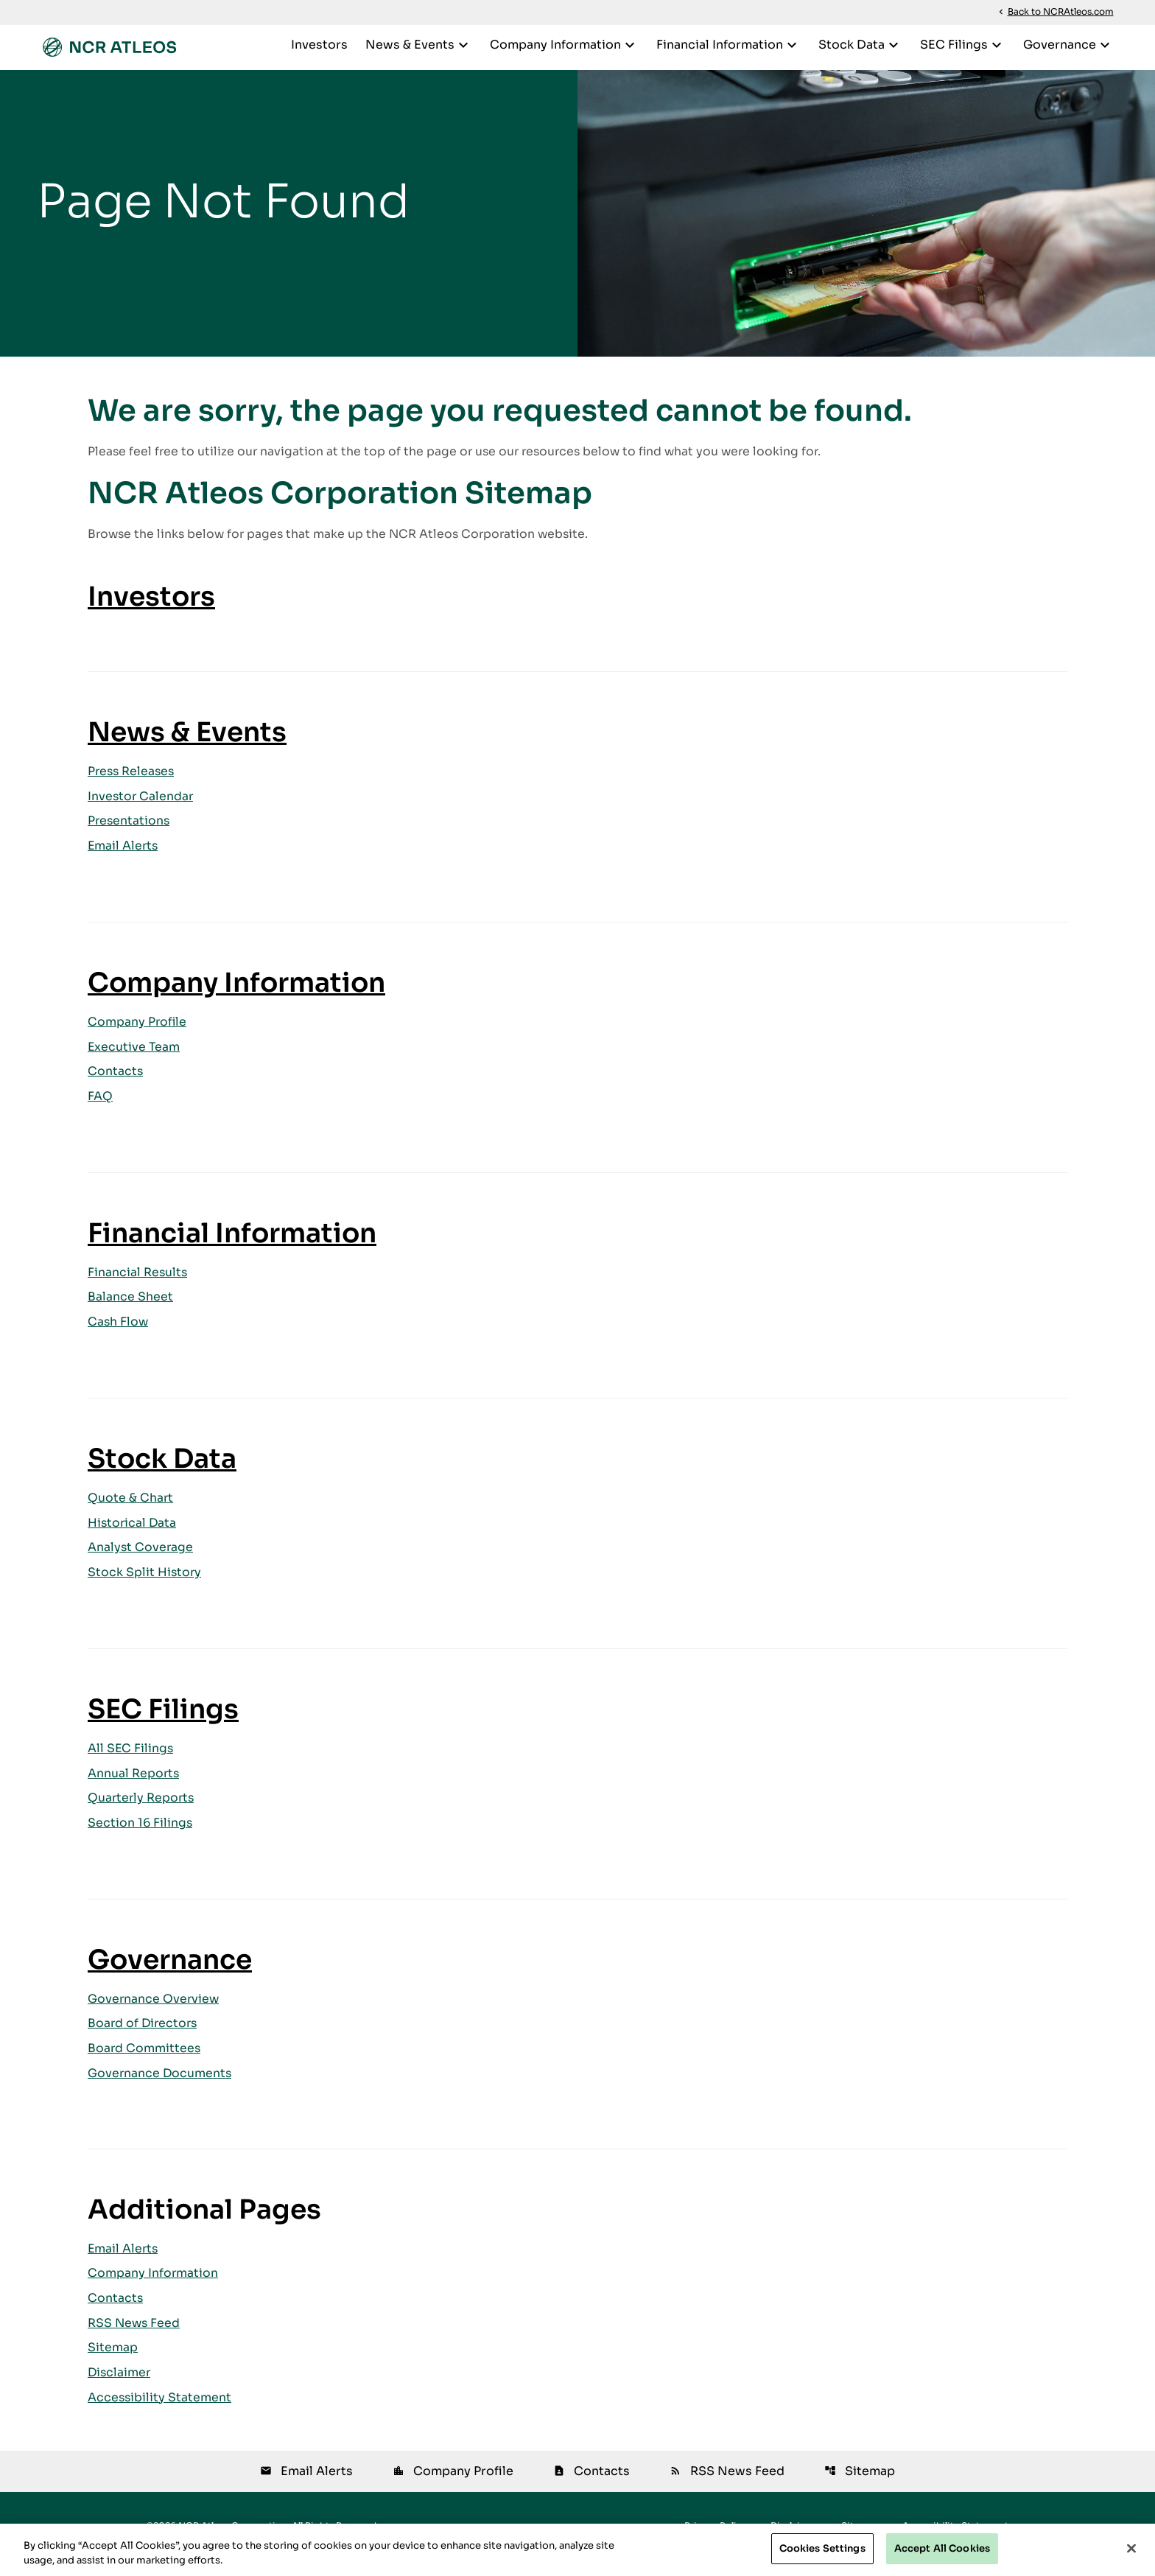 The height and width of the screenshot is (2576, 1155). What do you see at coordinates (728, 45) in the screenshot?
I see `Financial Information` at bounding box center [728, 45].